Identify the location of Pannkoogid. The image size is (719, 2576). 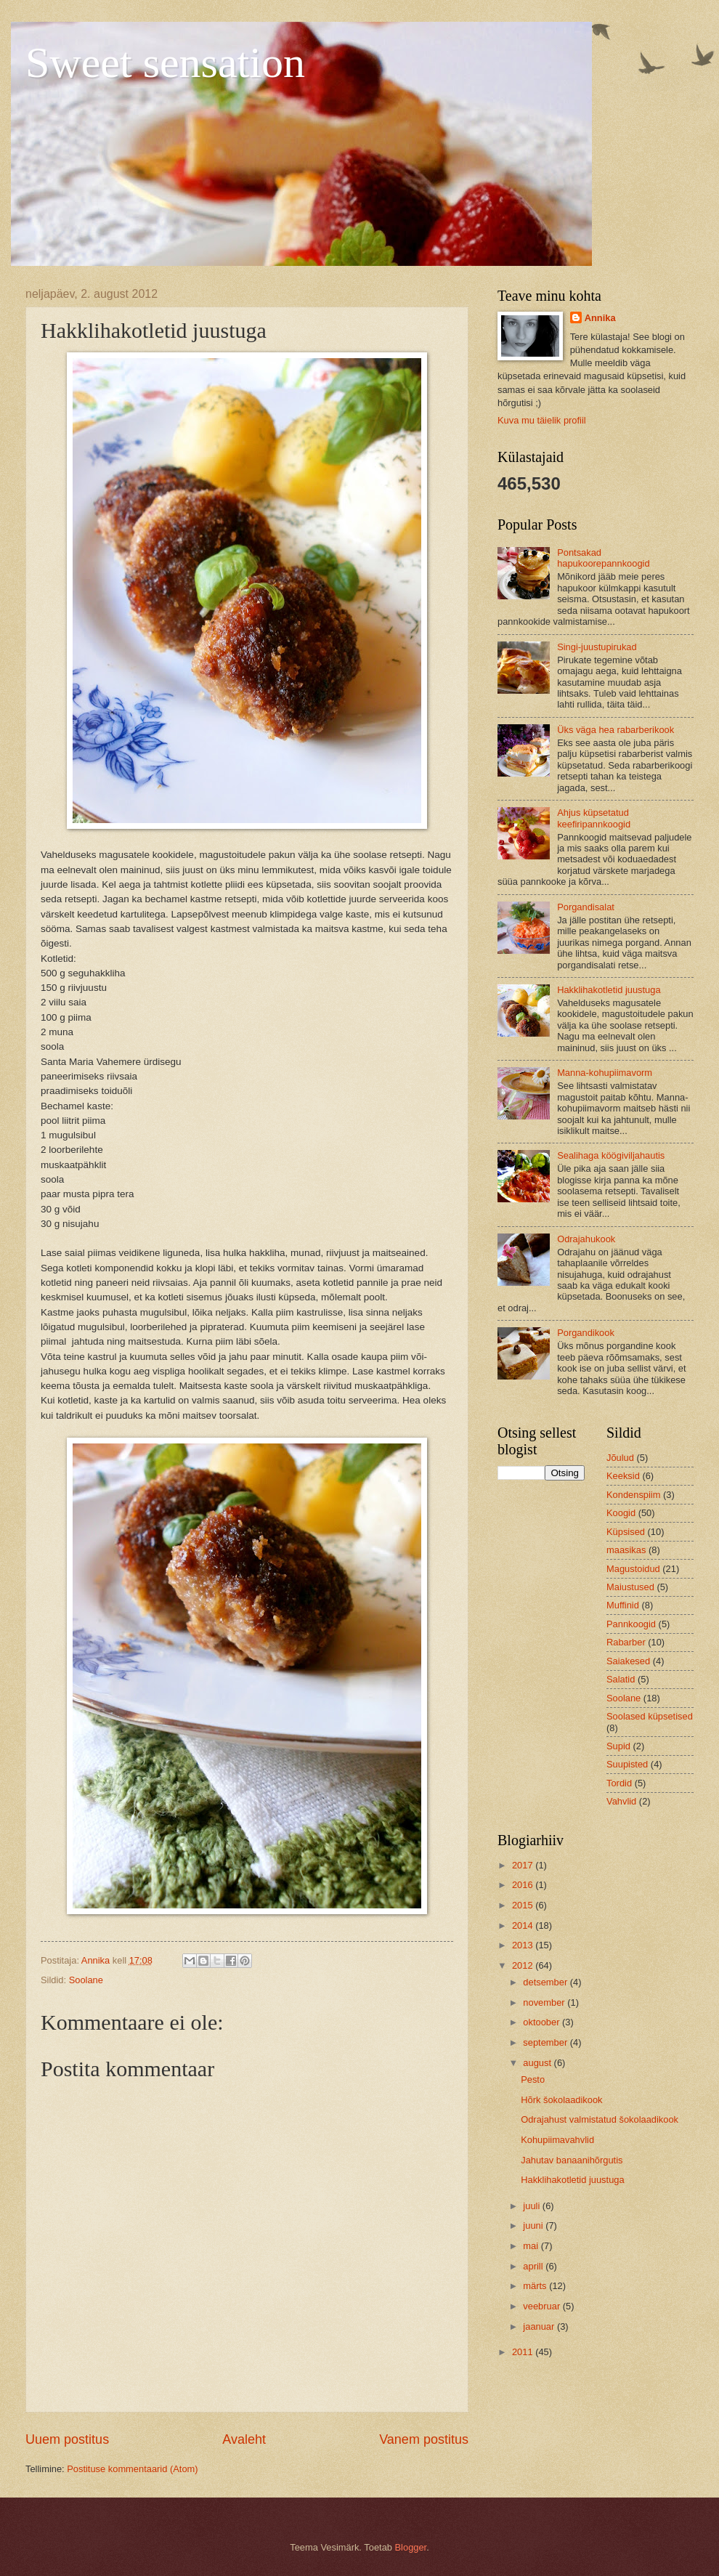
(631, 1624).